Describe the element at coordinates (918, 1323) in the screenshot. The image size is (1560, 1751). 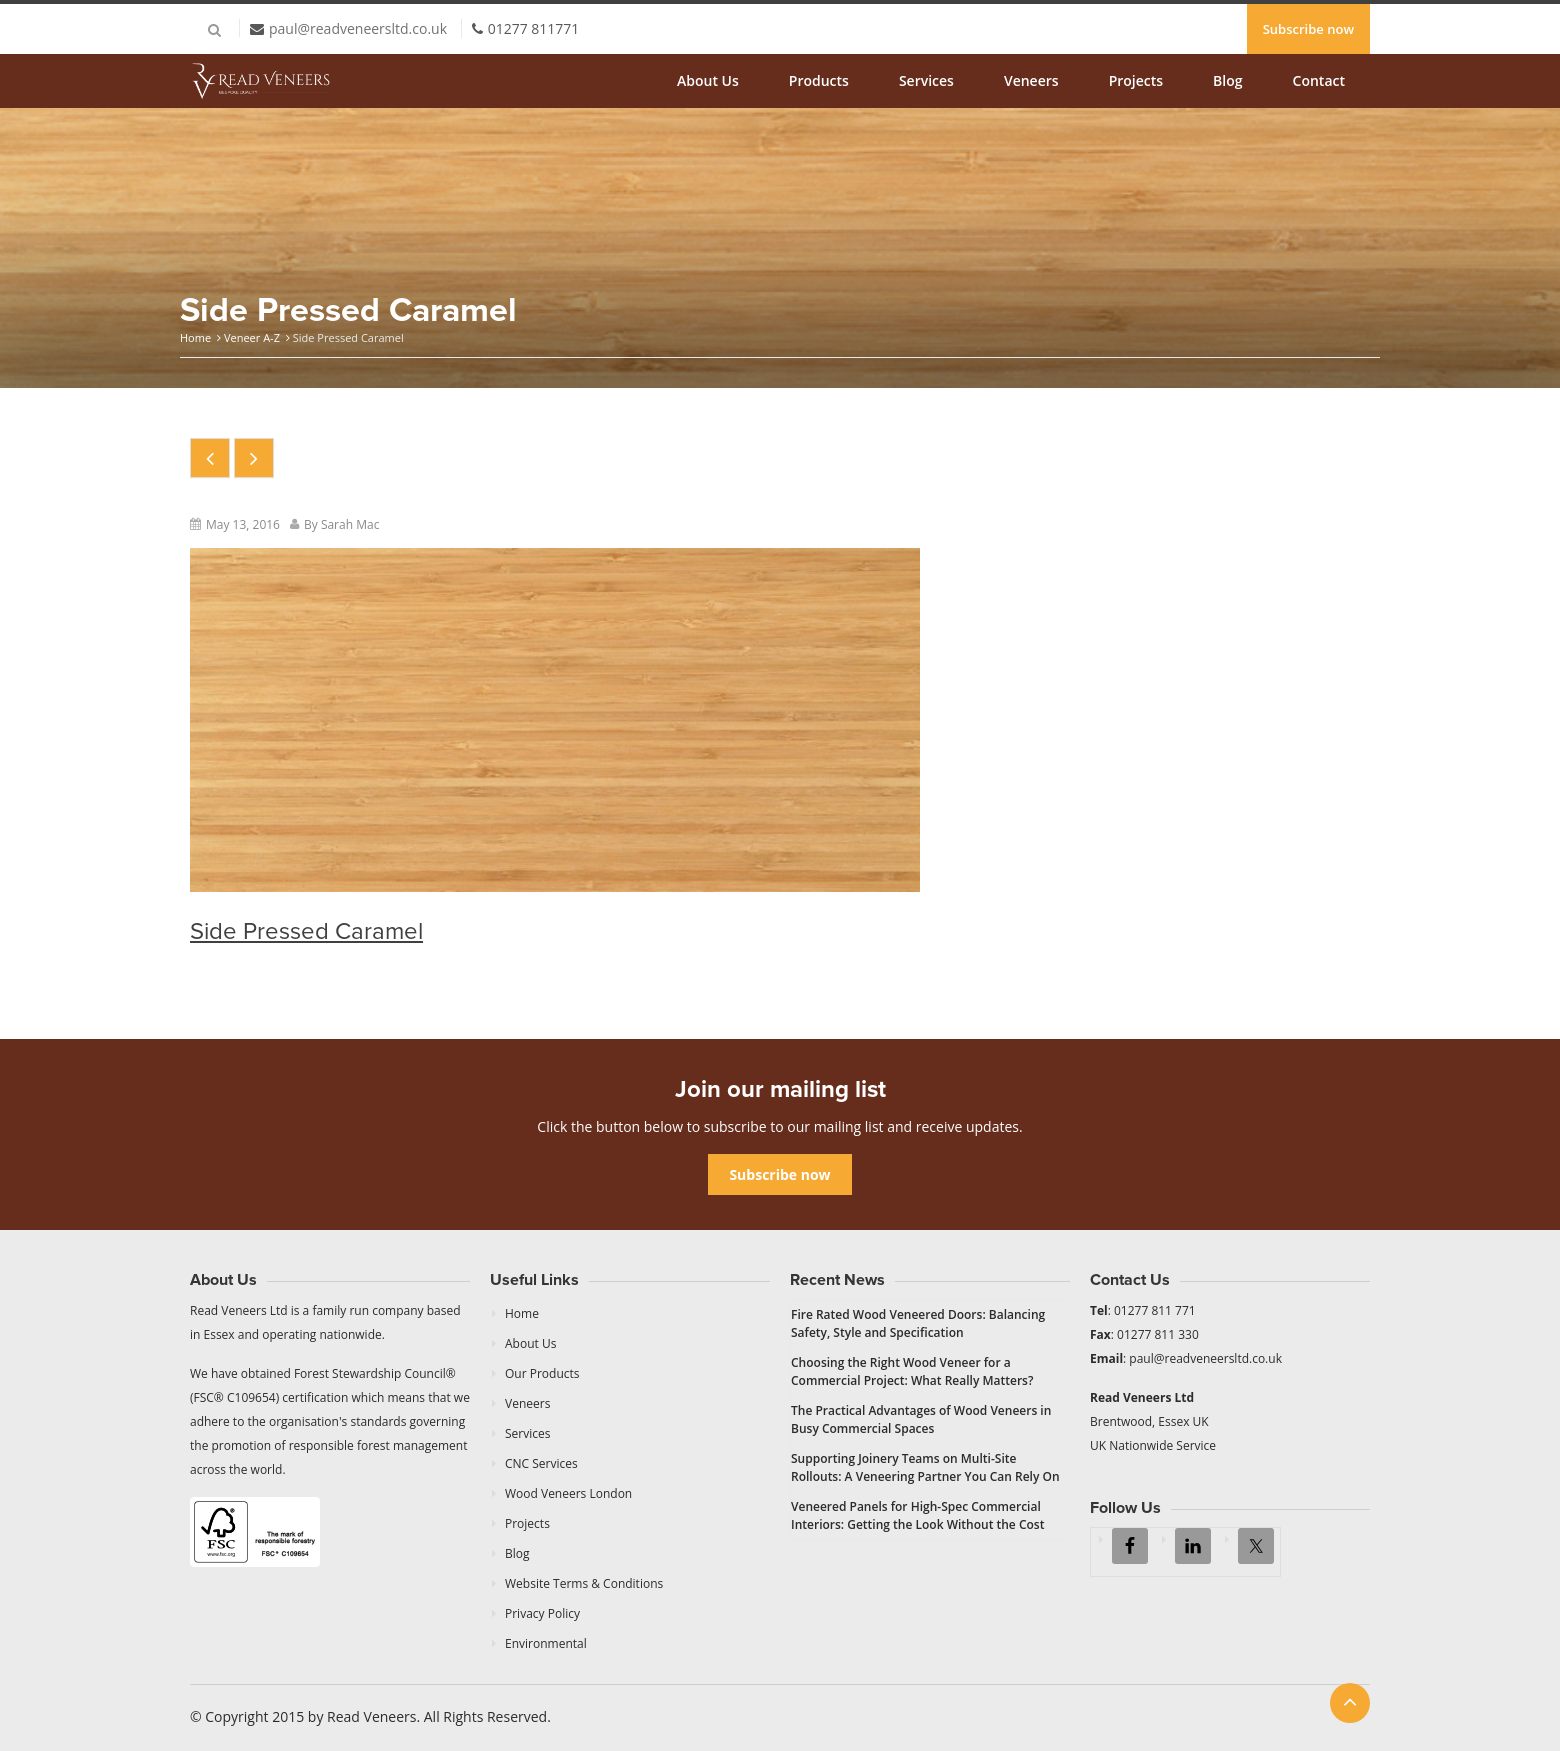
I see `Fire Rated Wood Veneered Doors: Balancing Safety, Style and Specification` at that location.